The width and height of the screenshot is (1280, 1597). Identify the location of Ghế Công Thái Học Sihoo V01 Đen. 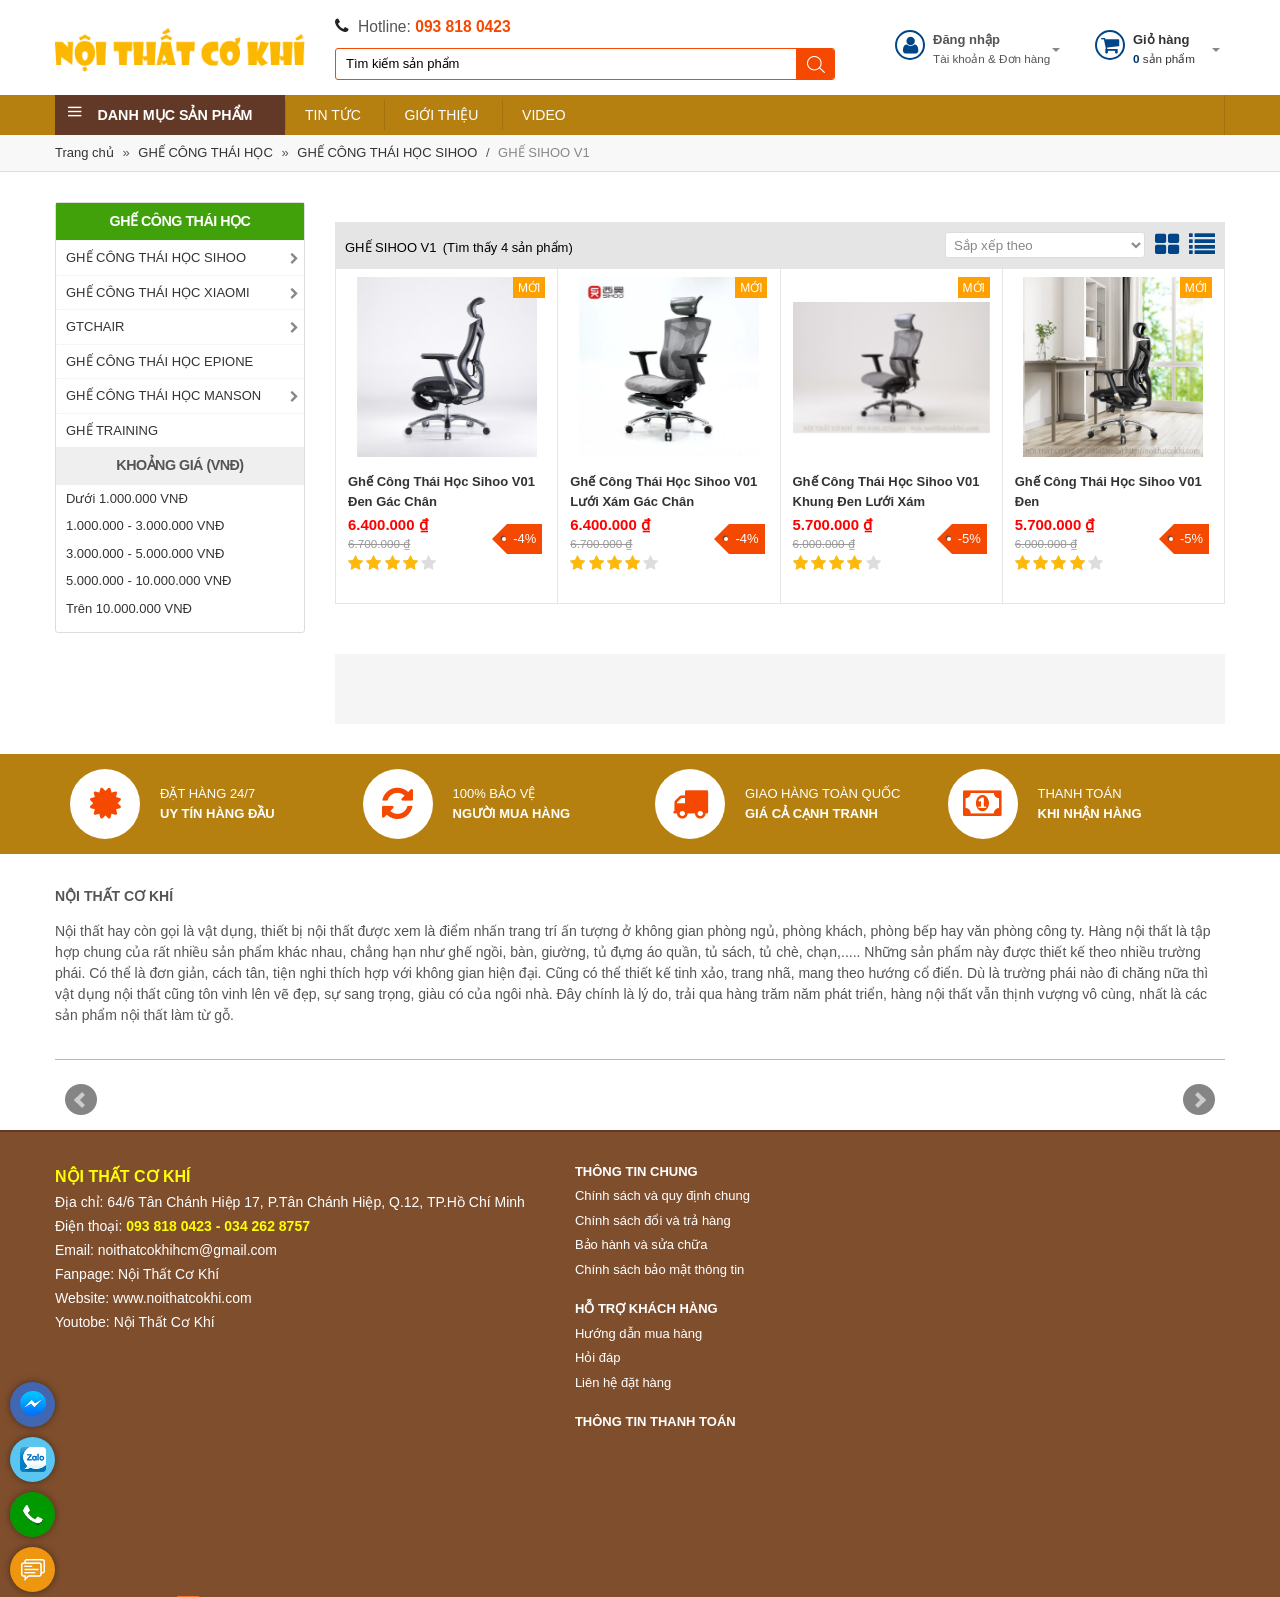
(1108, 491).